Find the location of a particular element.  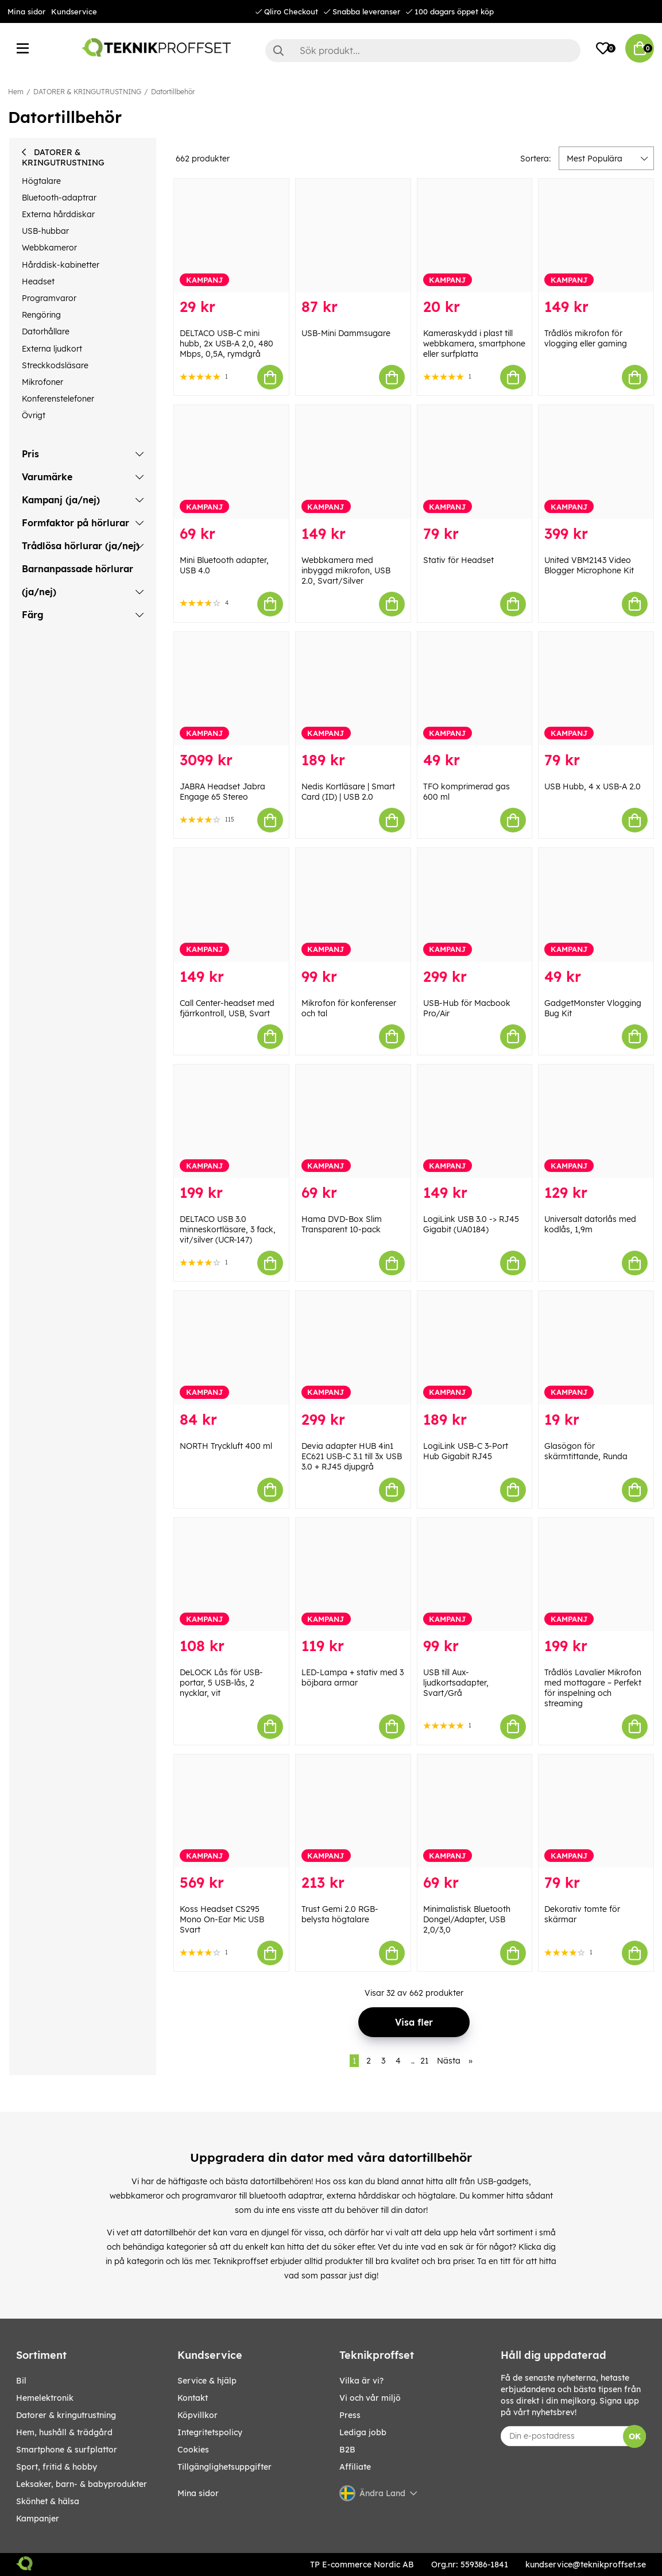

USB Hubb, 4 x USB-A 2.0 is located at coordinates (592, 786).